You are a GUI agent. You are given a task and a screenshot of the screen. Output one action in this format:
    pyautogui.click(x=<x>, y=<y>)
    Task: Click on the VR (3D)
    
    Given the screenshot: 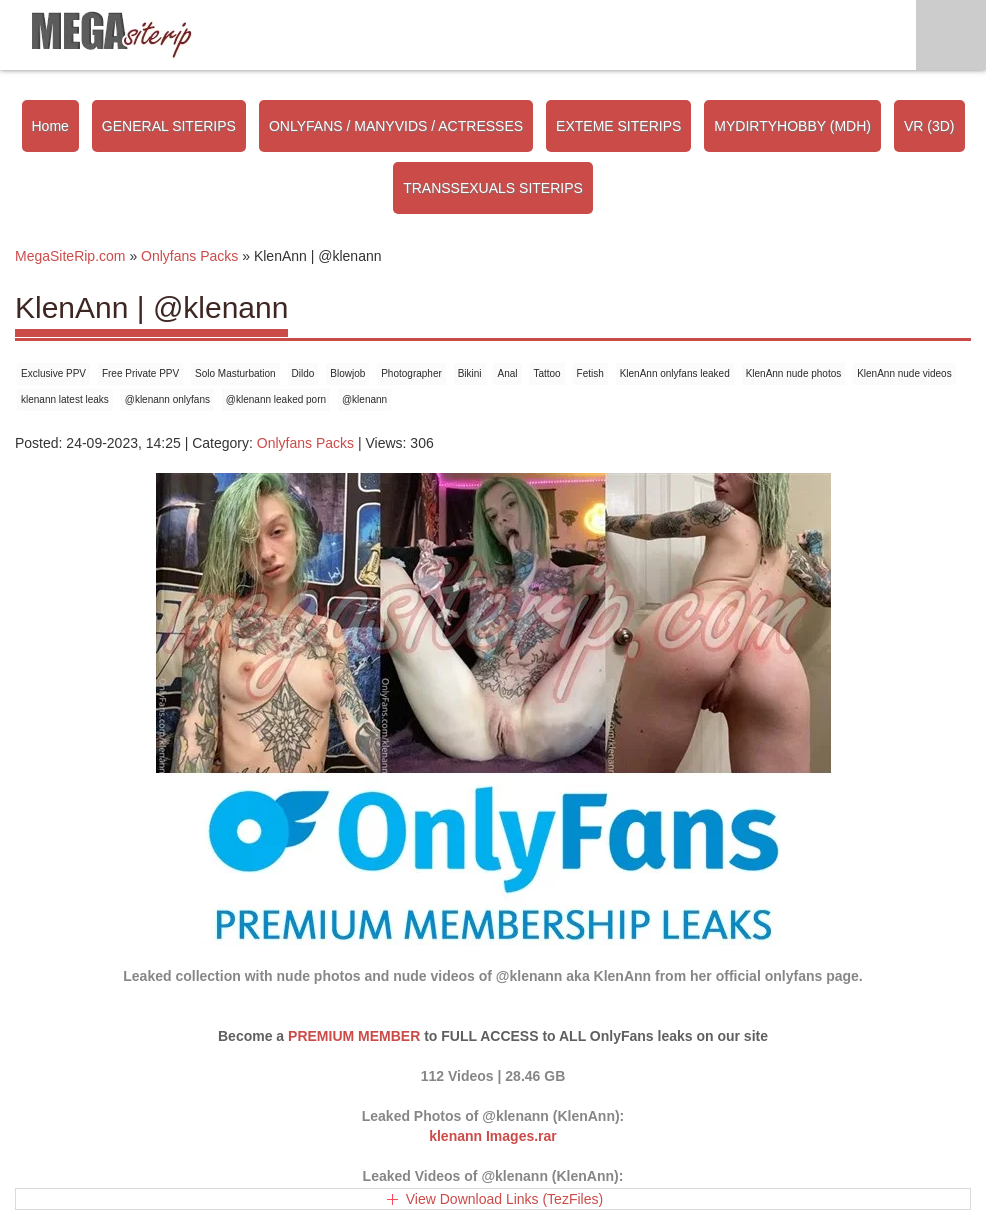 What is the action you would take?
    pyautogui.click(x=929, y=126)
    